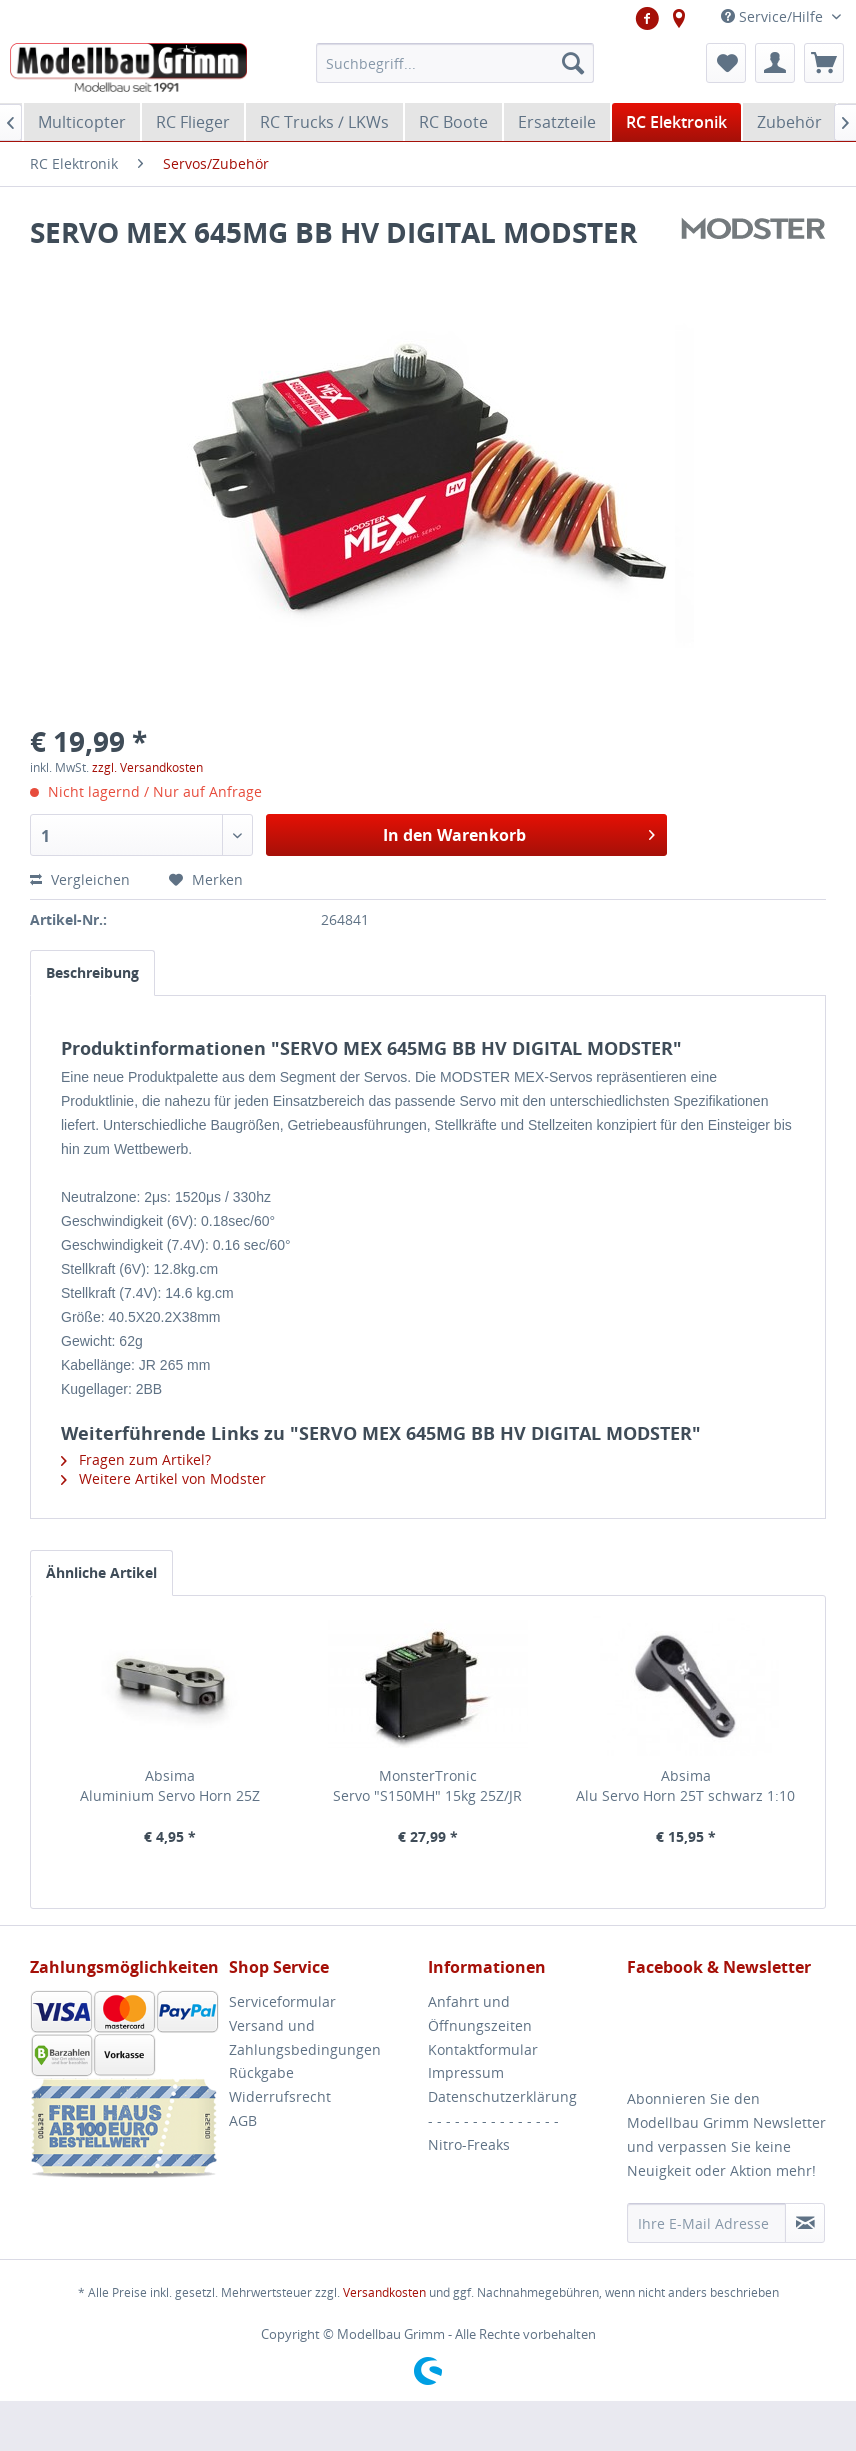 This screenshot has width=856, height=2451. What do you see at coordinates (519, 832) in the screenshot?
I see `In den Warenkorb` at bounding box center [519, 832].